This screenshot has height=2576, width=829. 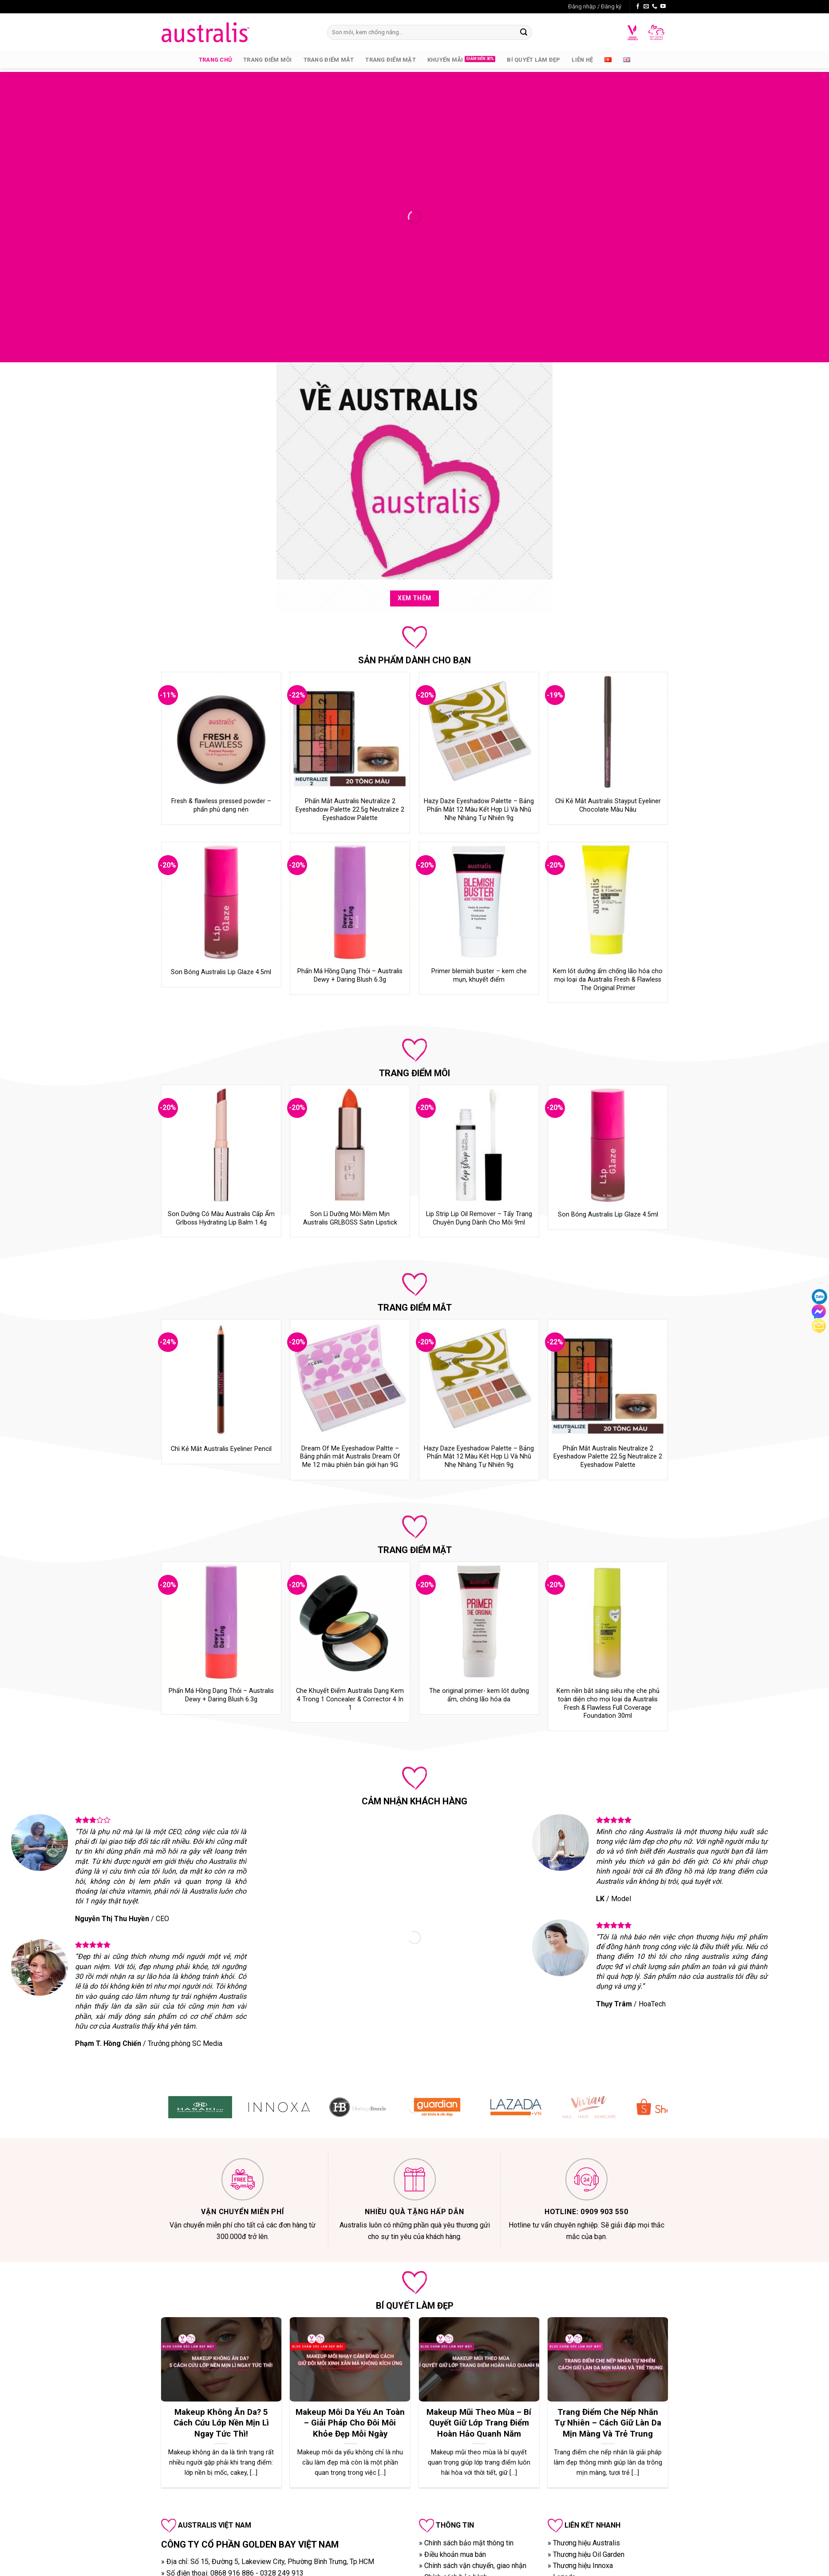 I want to click on Chì Kẻ Mắt Australis Eyeliner Pencil, so click(x=221, y=1449).